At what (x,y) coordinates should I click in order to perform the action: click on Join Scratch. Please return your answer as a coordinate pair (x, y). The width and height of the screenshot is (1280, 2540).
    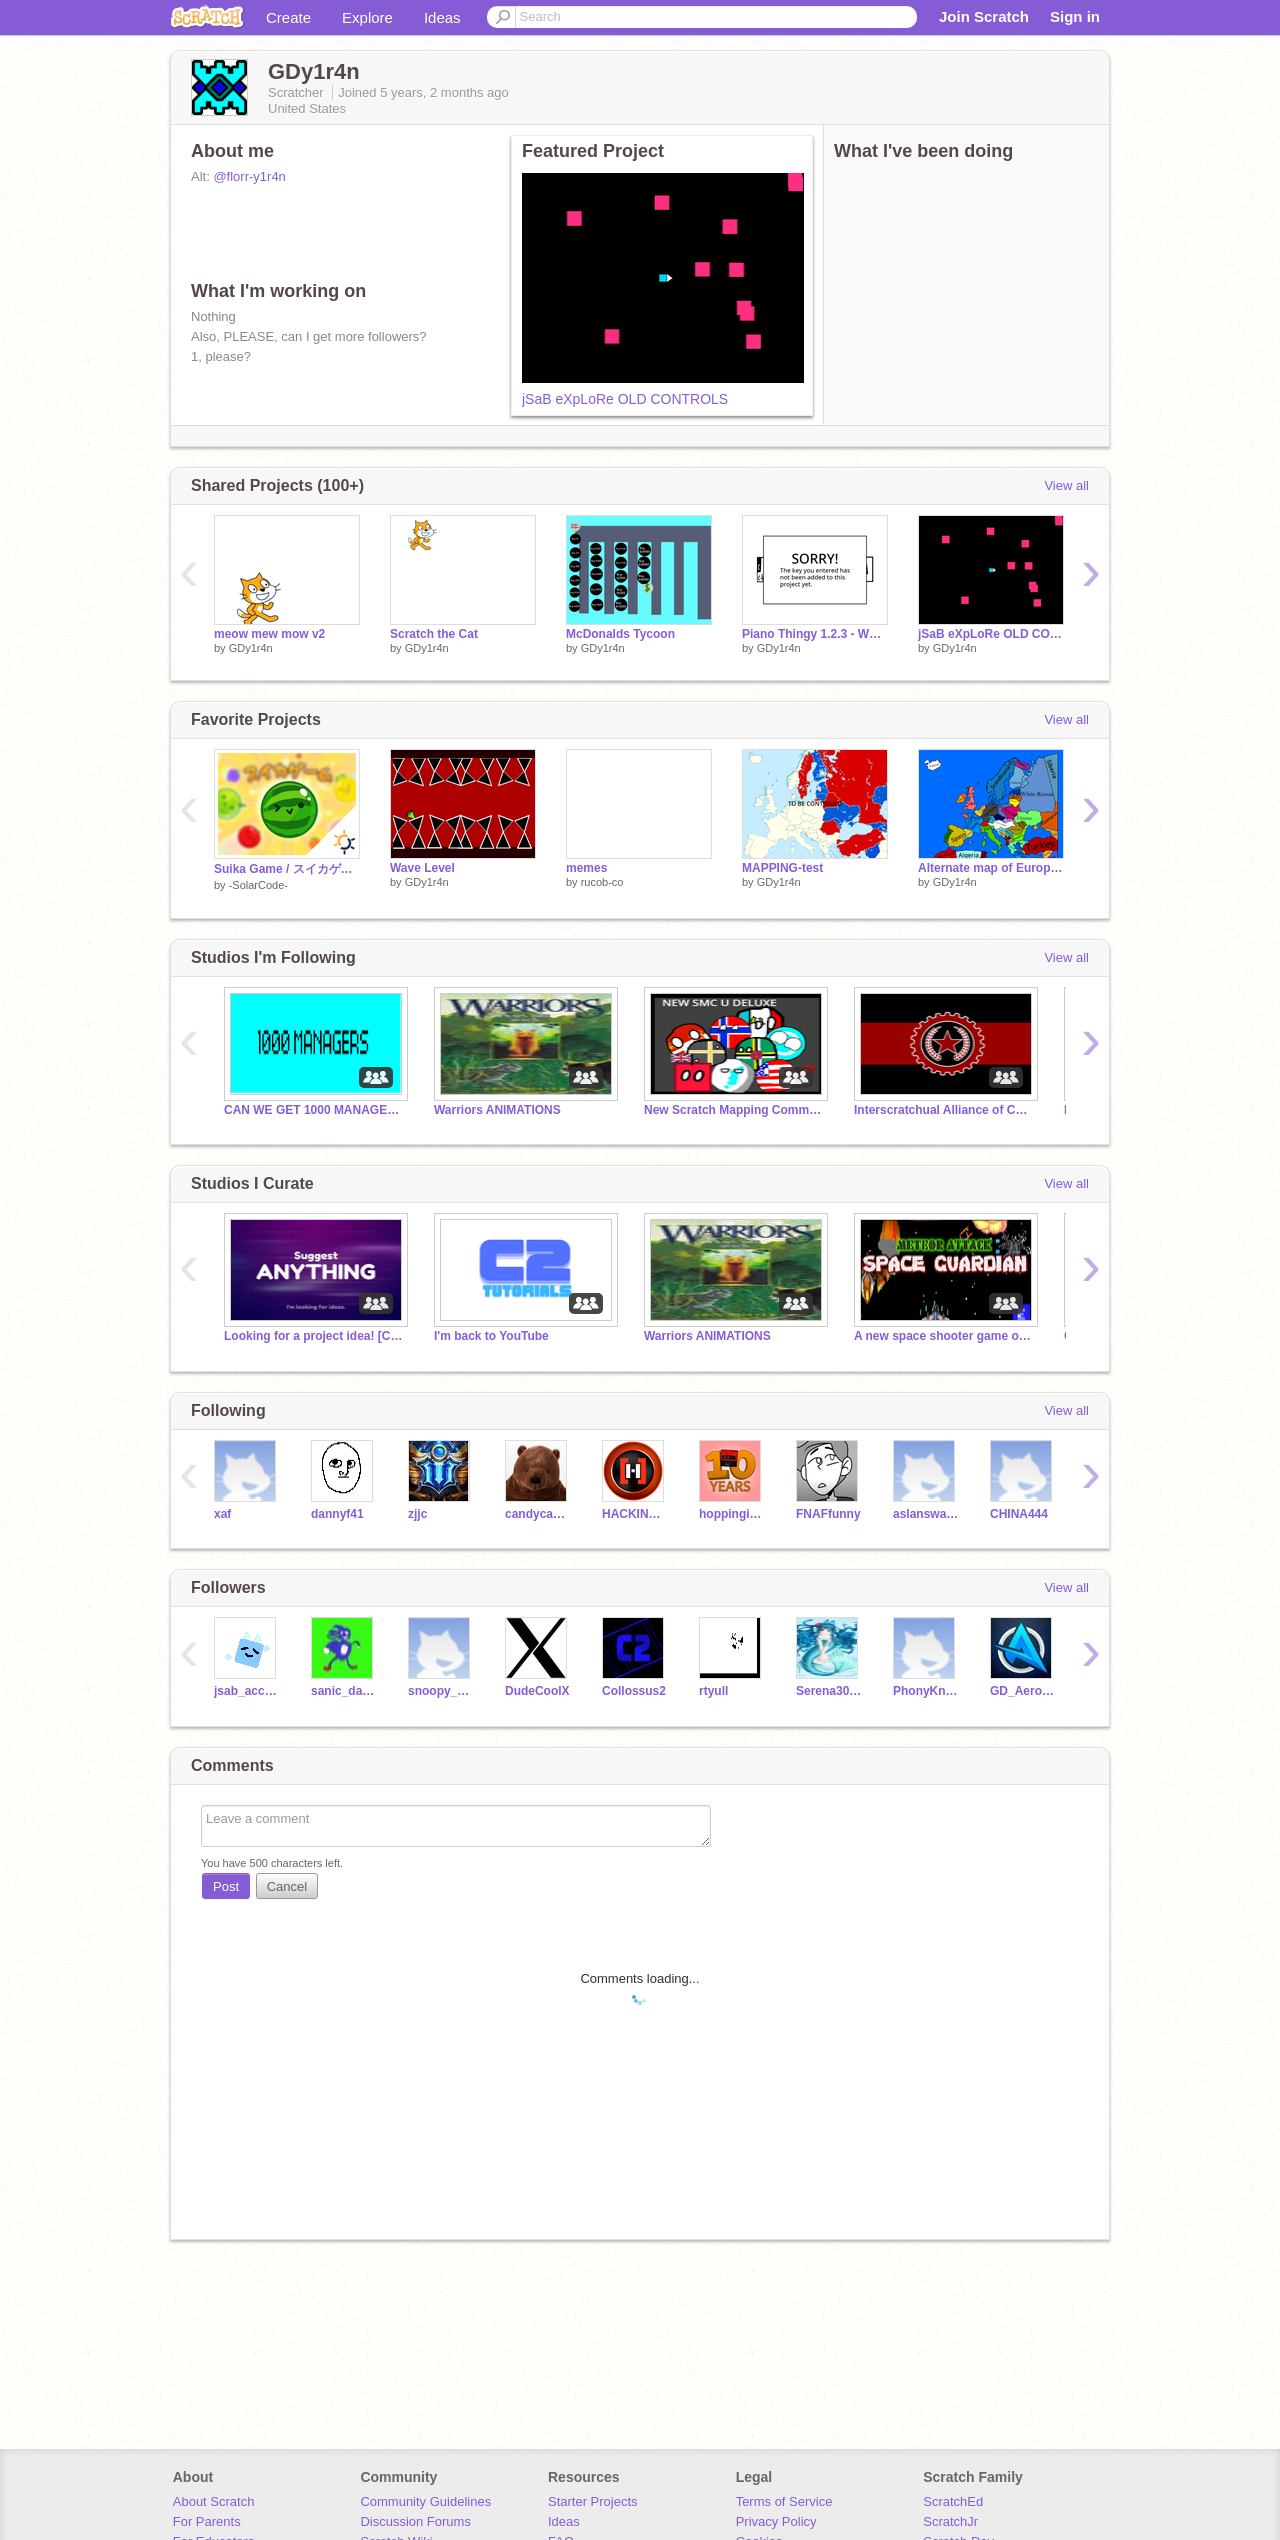
    Looking at the image, I should click on (984, 16).